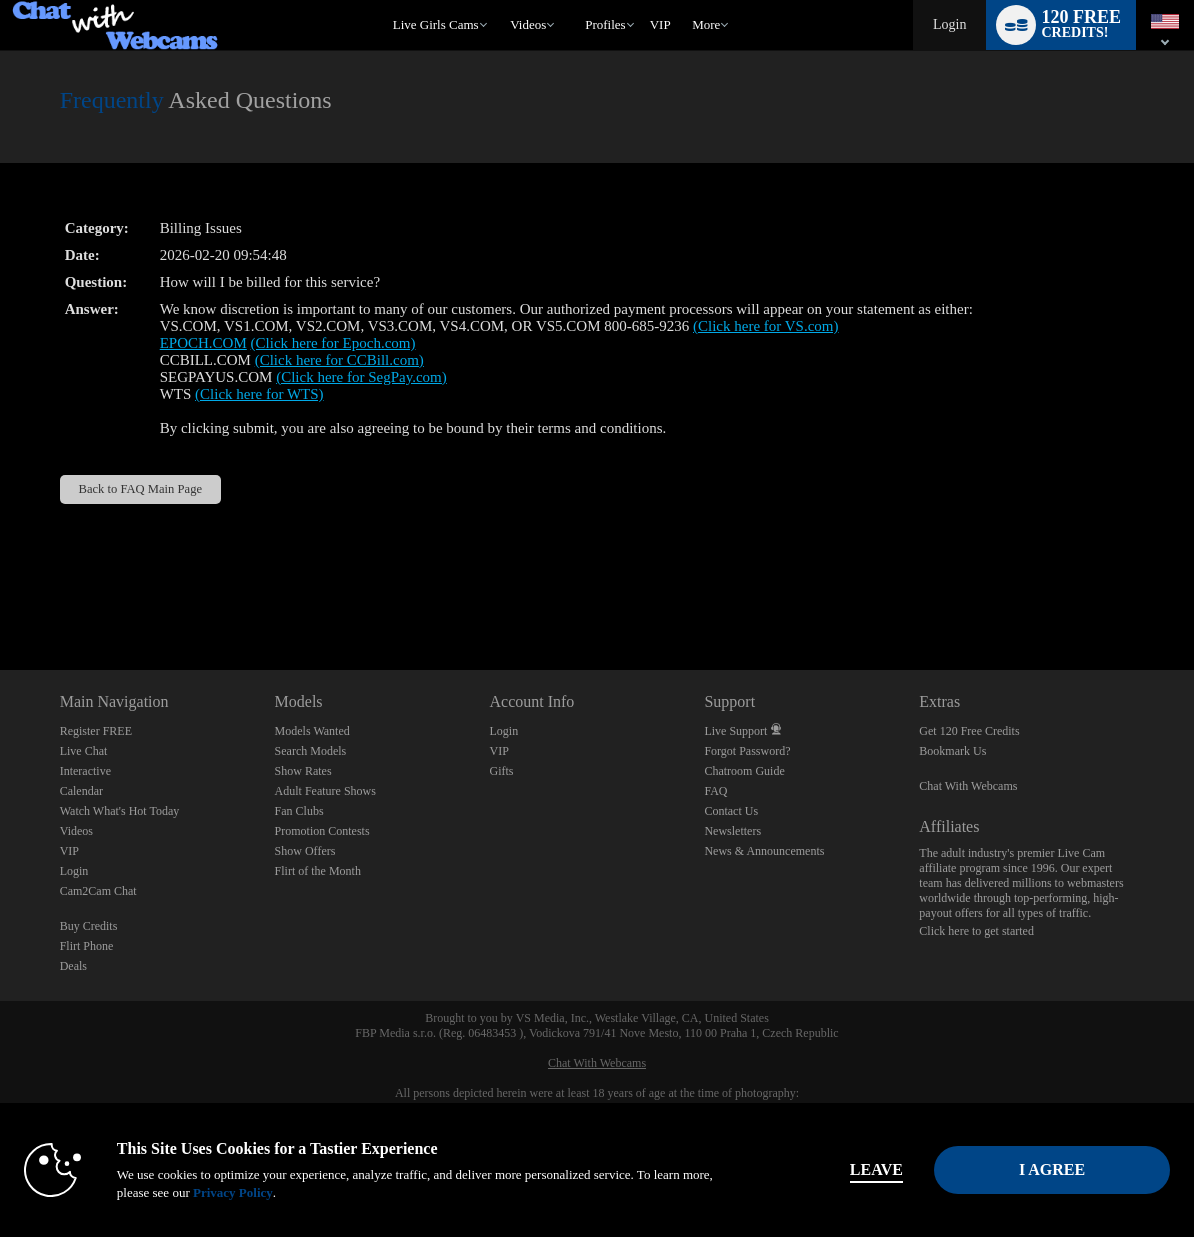  Describe the element at coordinates (528, 24) in the screenshot. I see `Videos` at that location.